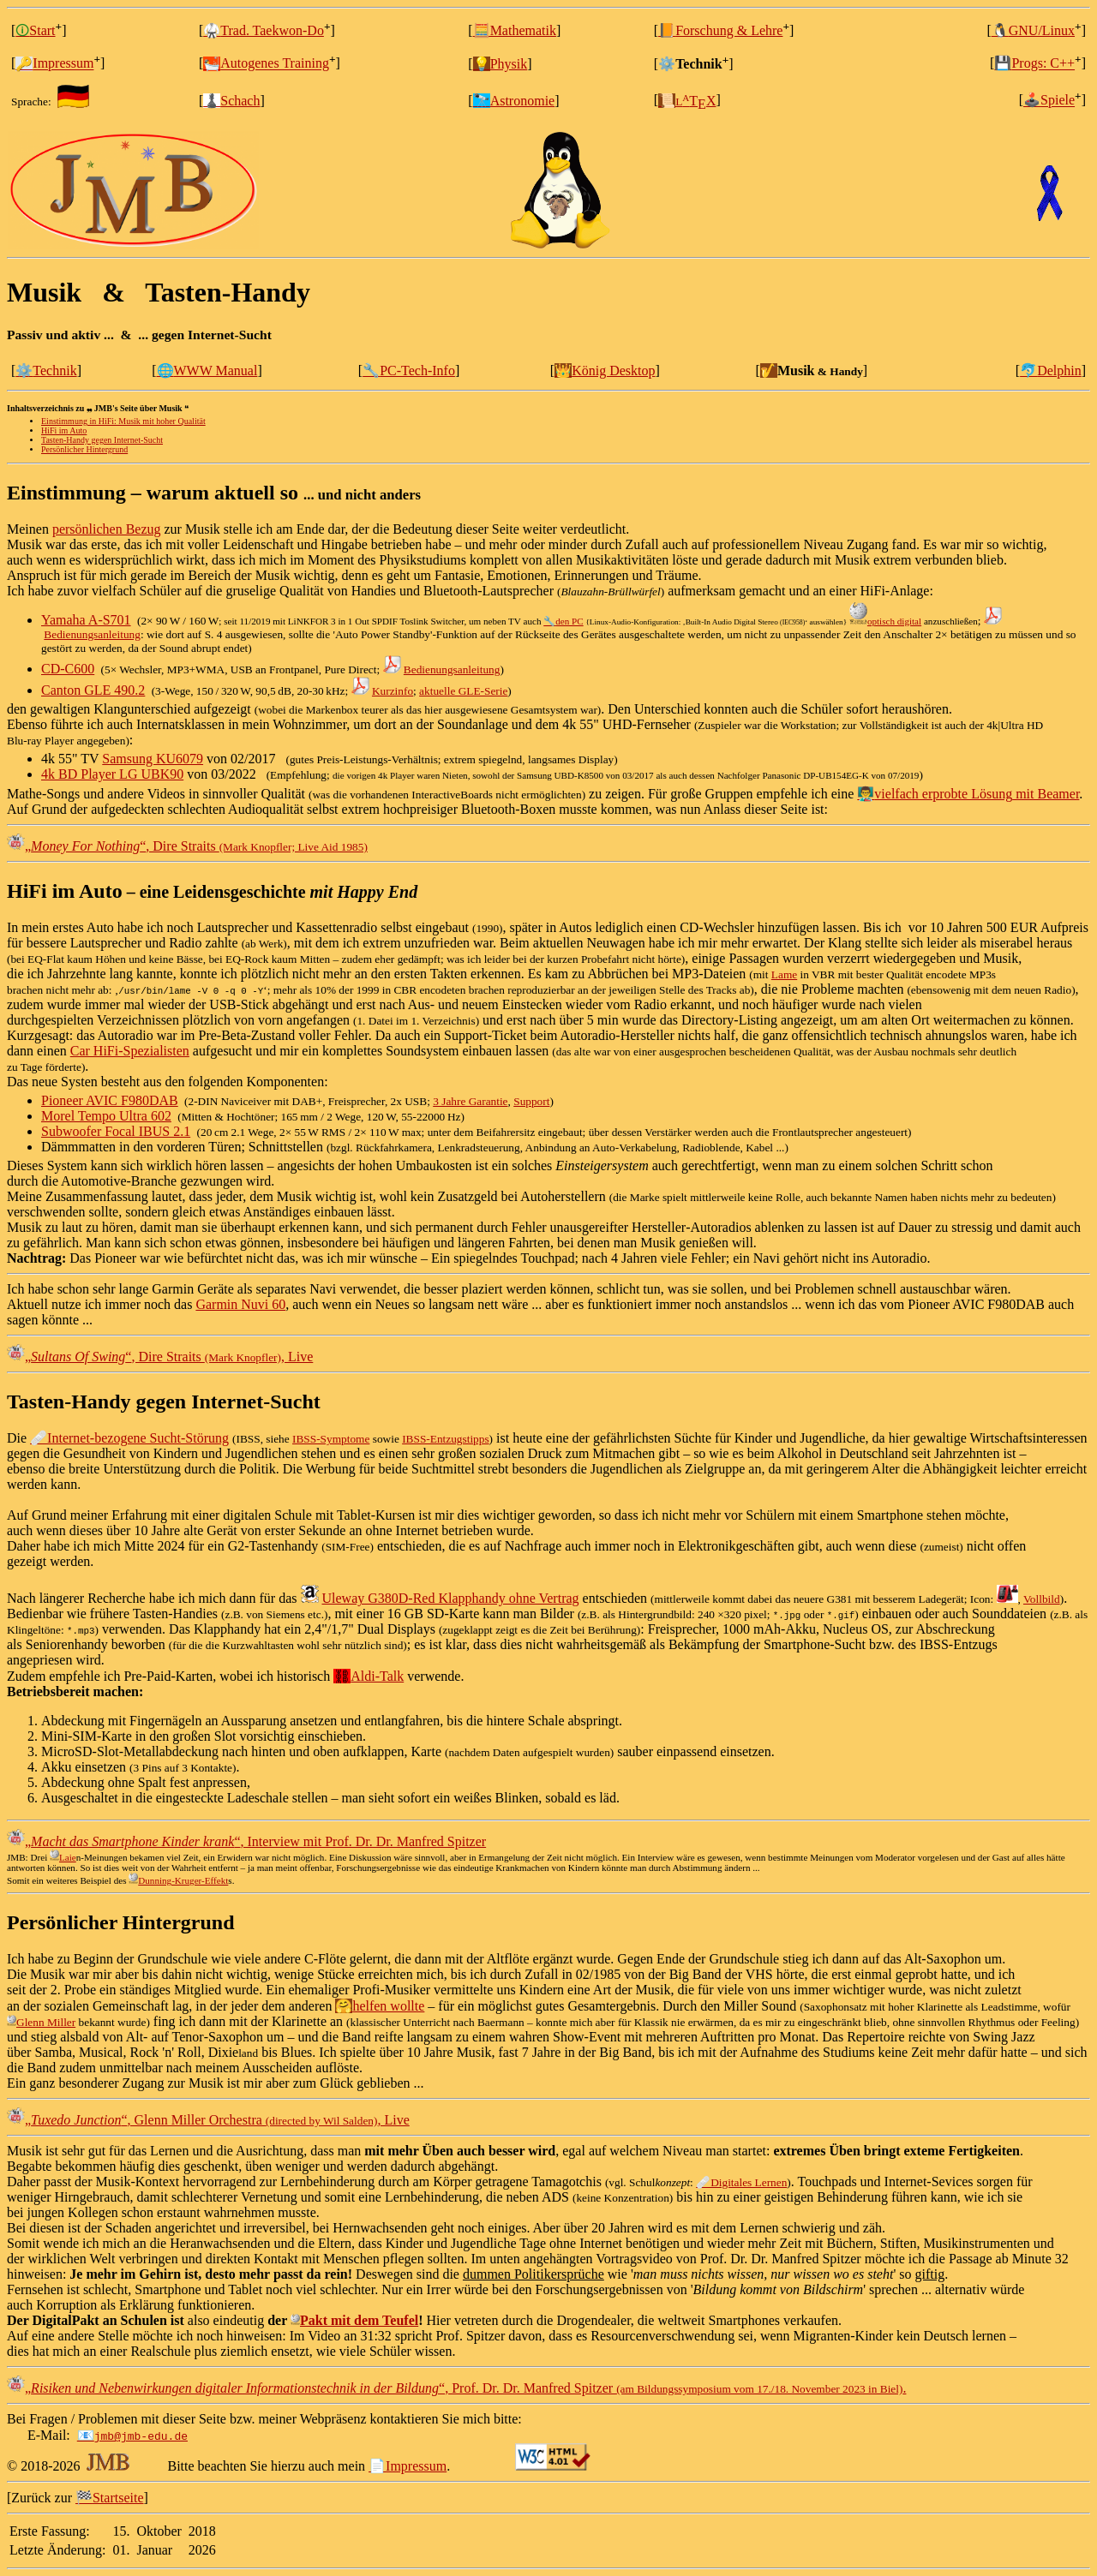 The width and height of the screenshot is (1097, 2576). Describe the element at coordinates (531, 1101) in the screenshot. I see `Support` at that location.